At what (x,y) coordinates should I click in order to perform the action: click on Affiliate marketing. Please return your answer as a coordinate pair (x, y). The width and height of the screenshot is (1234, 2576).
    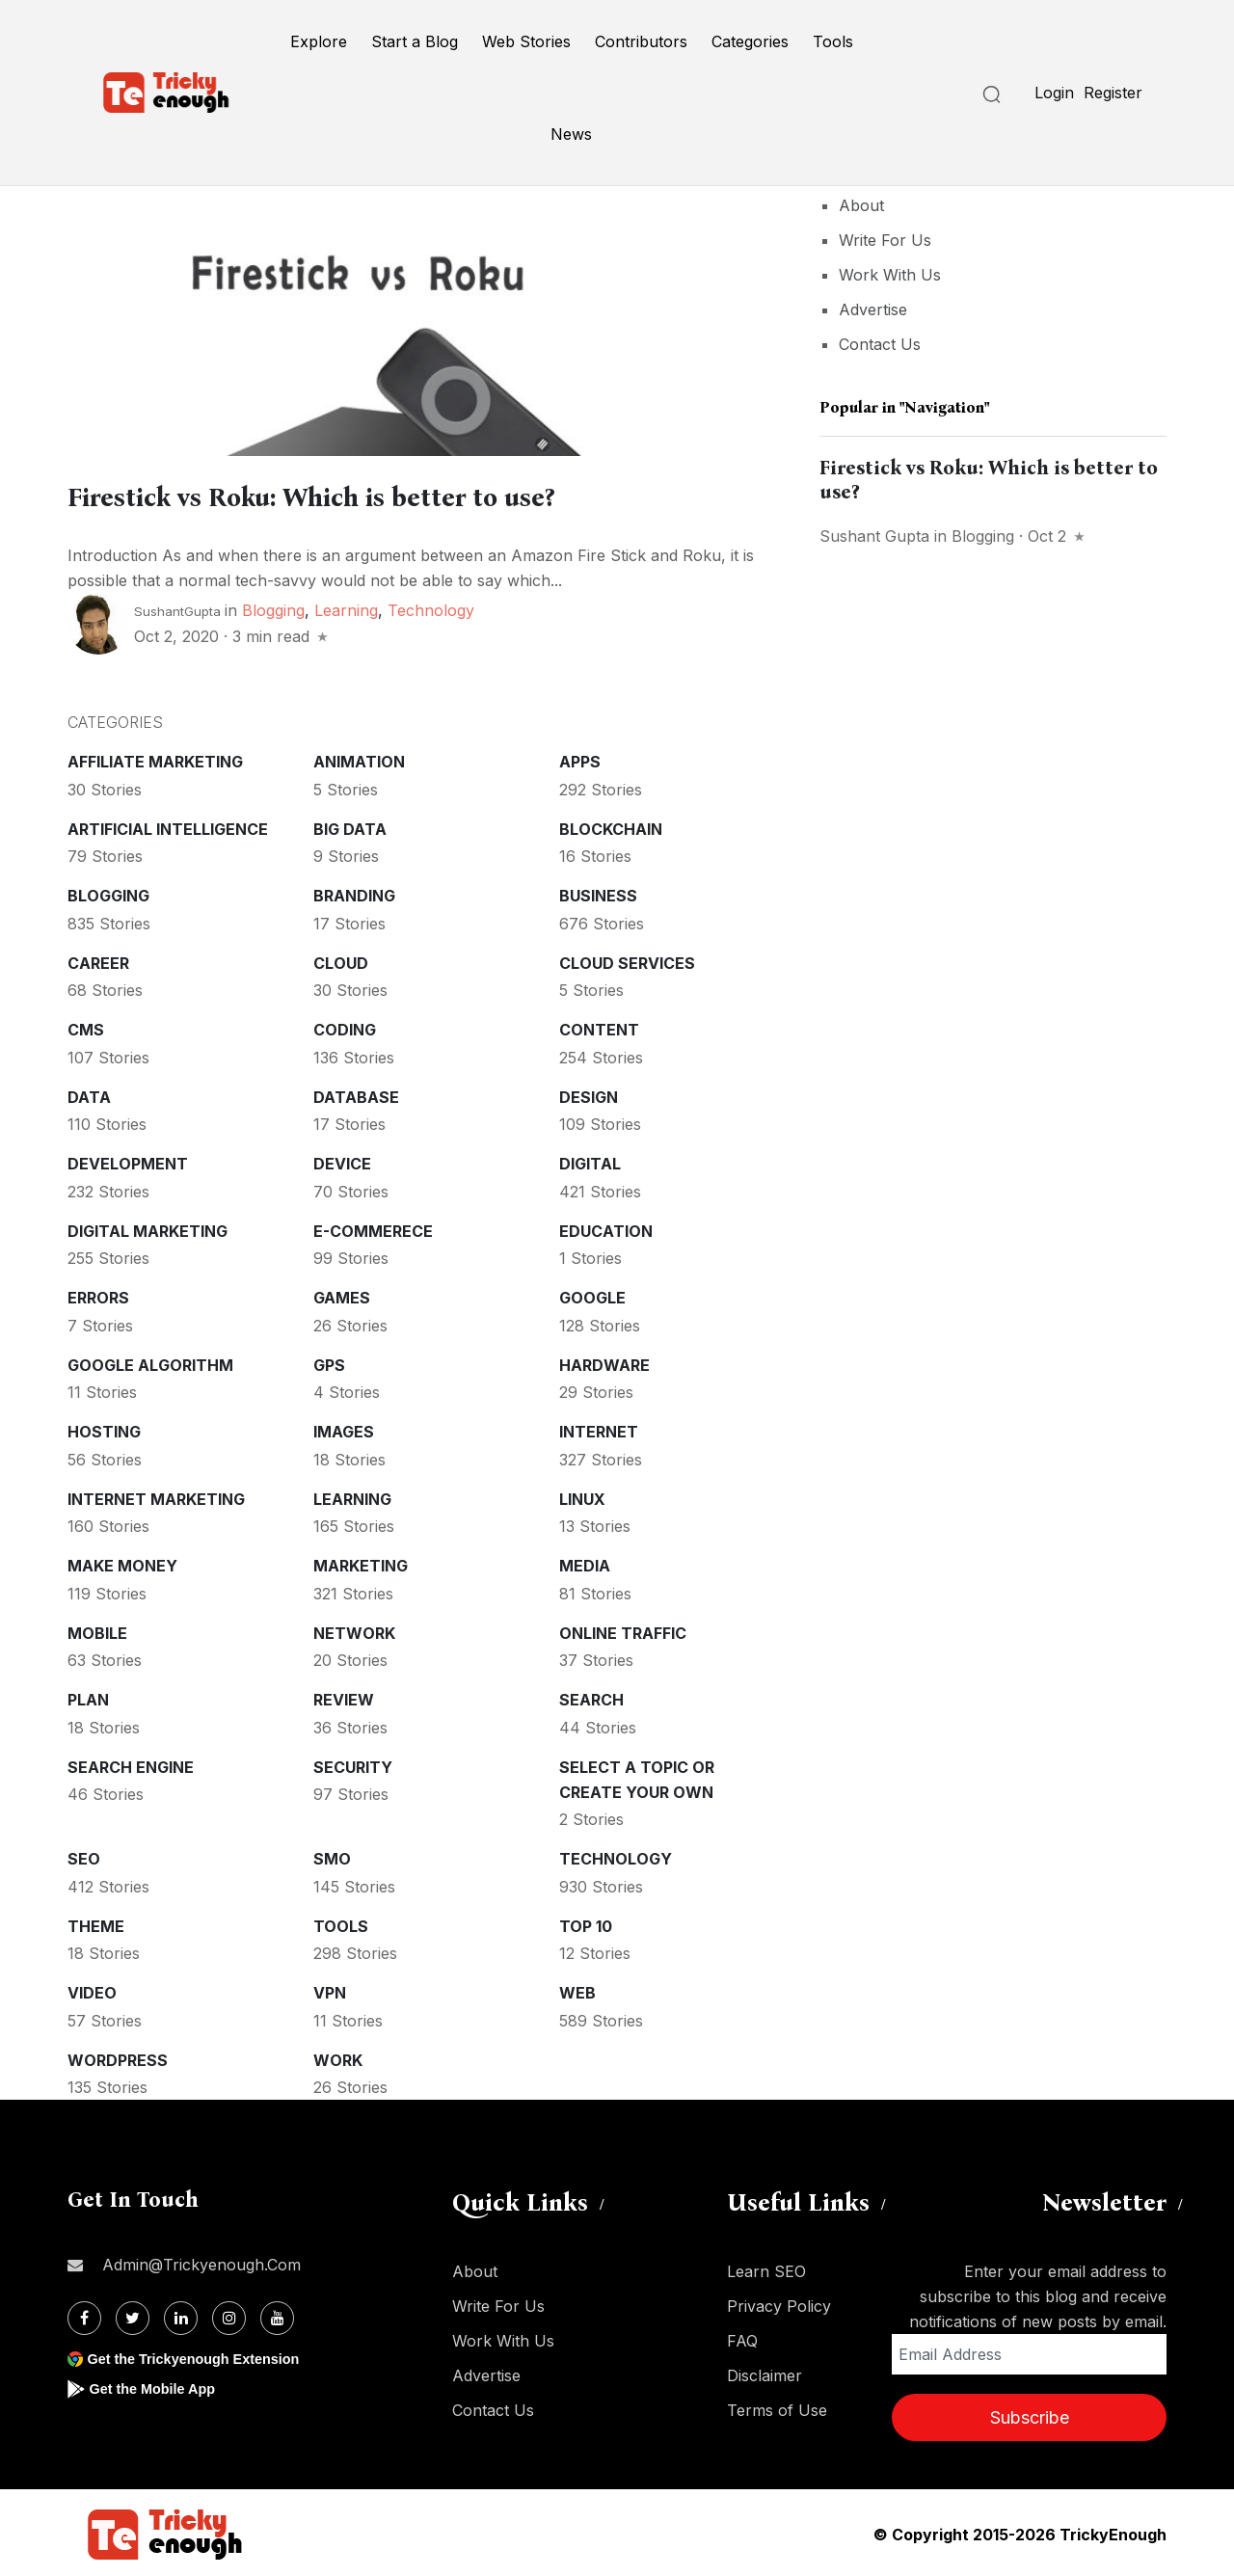
    Looking at the image, I should click on (155, 758).